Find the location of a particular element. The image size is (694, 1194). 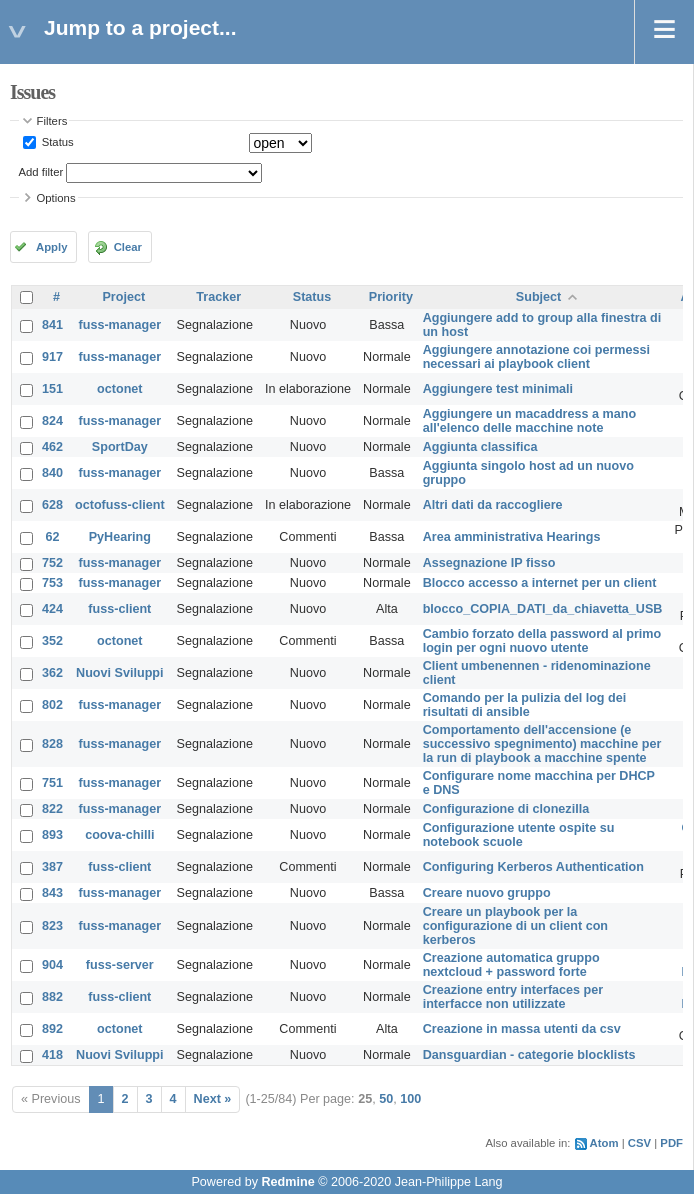

Aggiungere annotazione coi permessi necessari ai playbook client is located at coordinates (536, 357).